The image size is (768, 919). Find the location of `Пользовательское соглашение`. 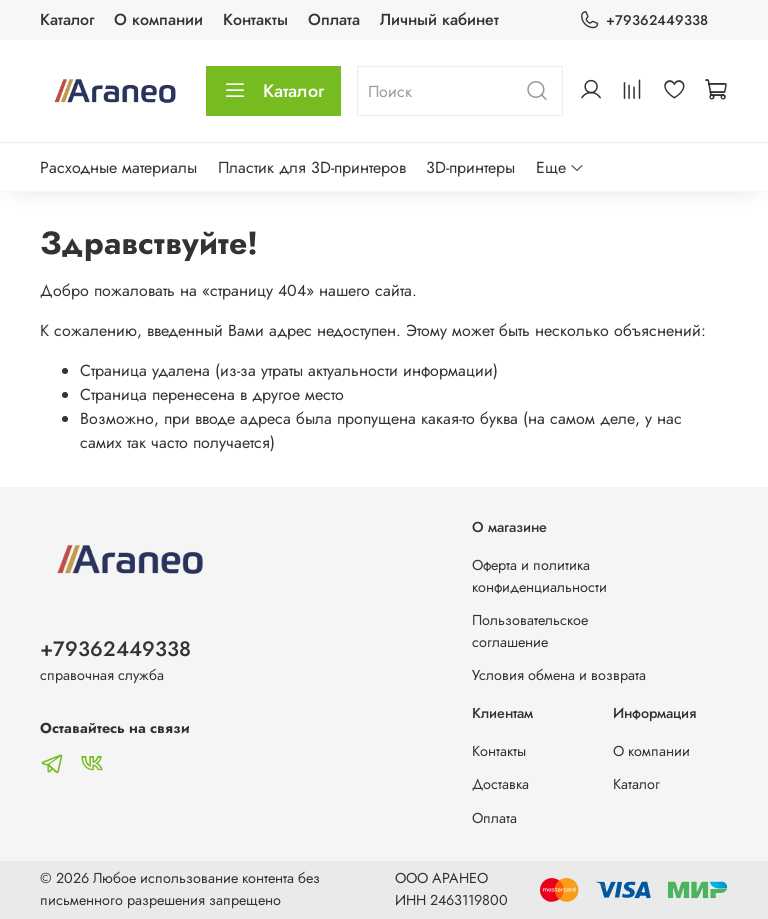

Пользовательское соглашение is located at coordinates (530, 631).